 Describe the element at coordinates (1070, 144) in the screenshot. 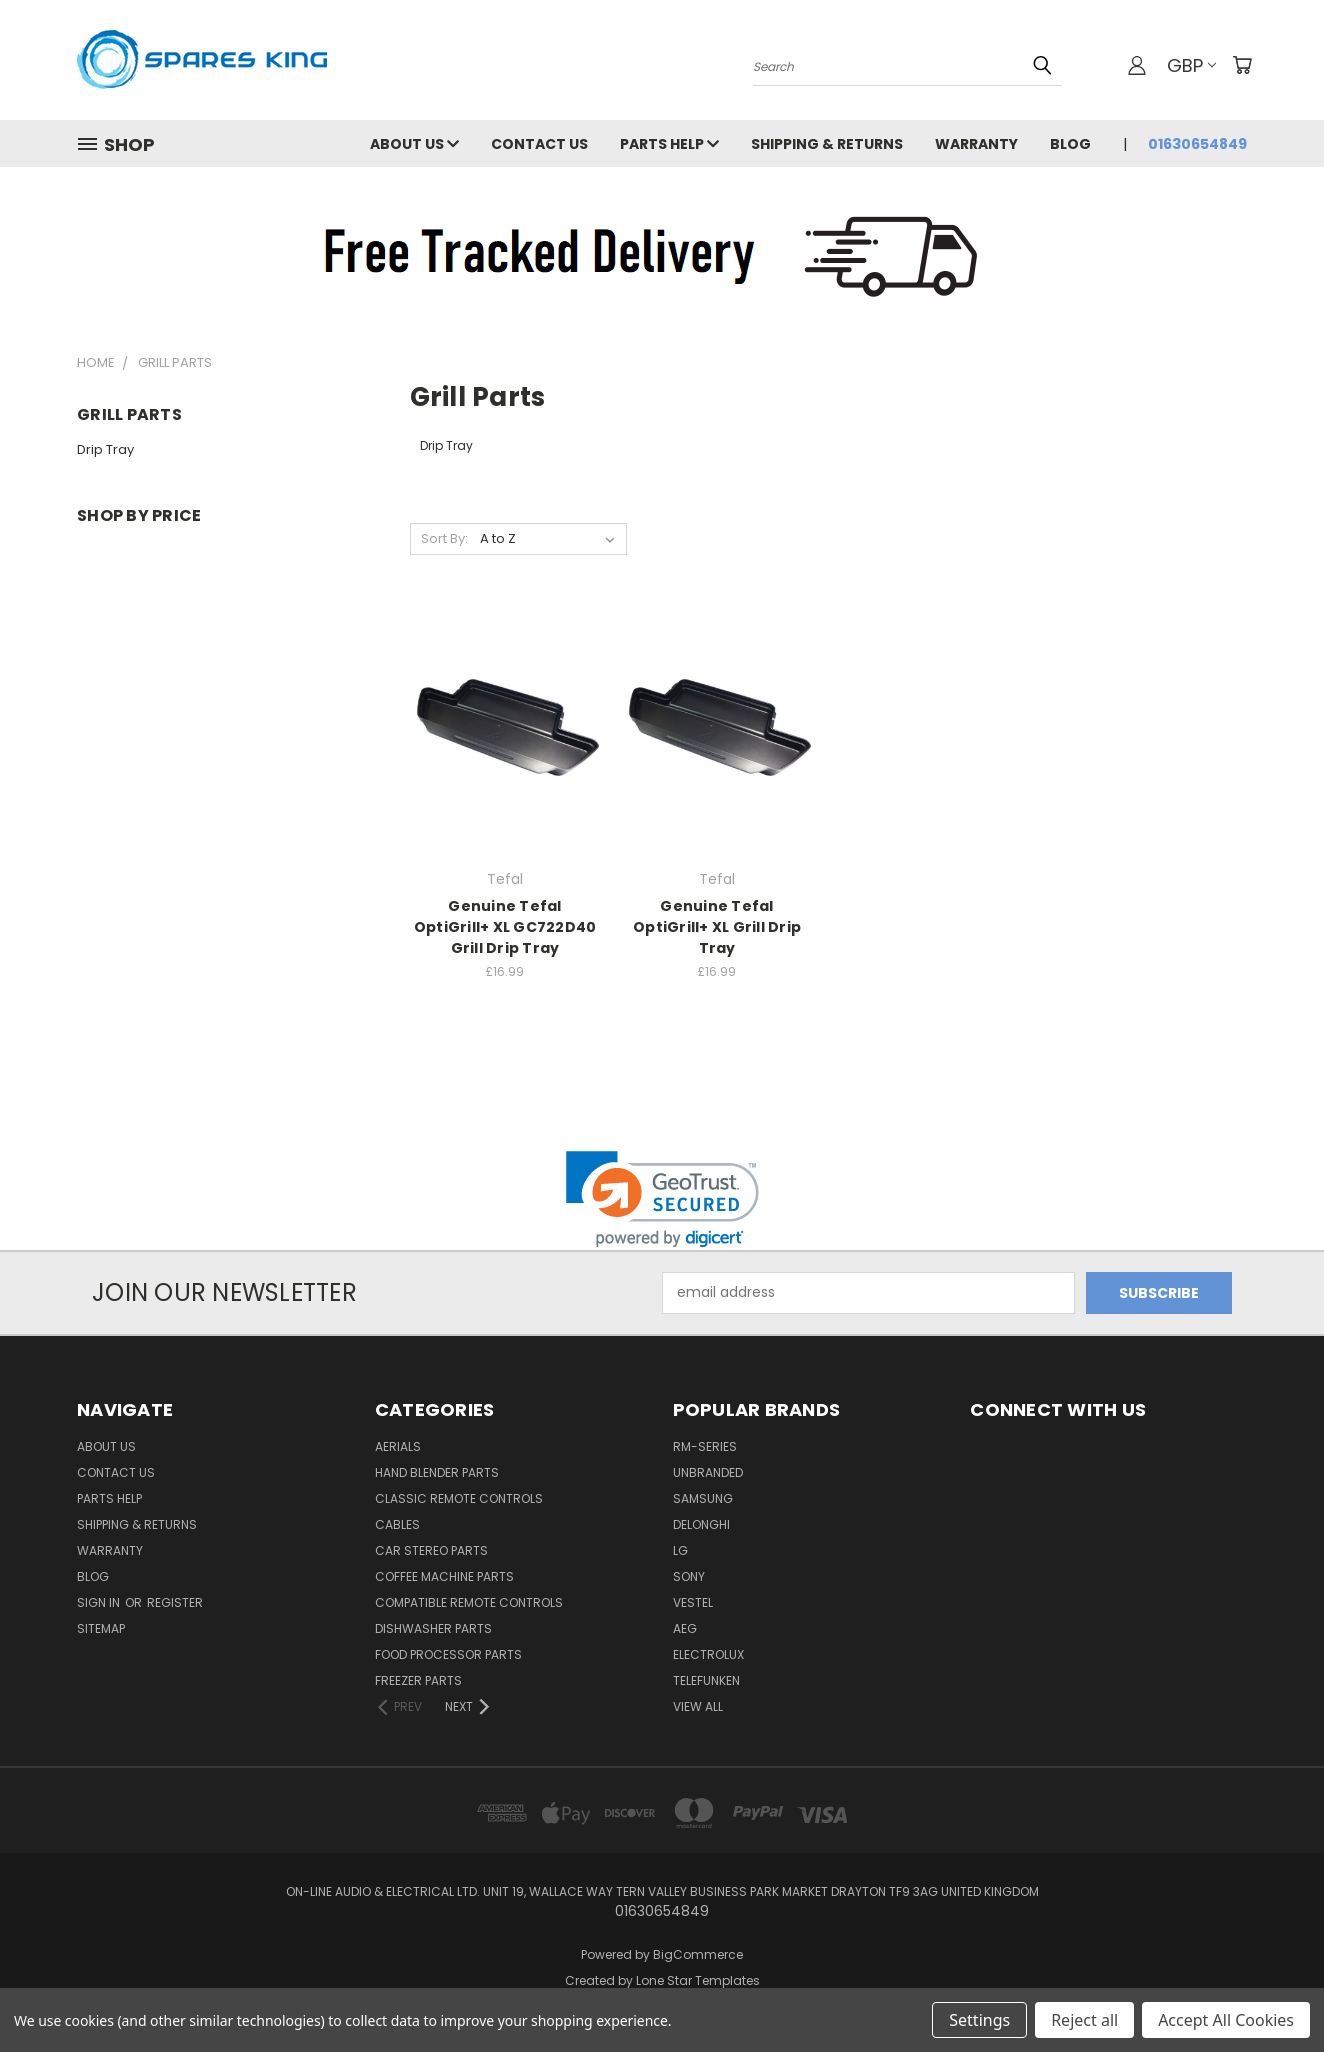

I see `Blog` at that location.